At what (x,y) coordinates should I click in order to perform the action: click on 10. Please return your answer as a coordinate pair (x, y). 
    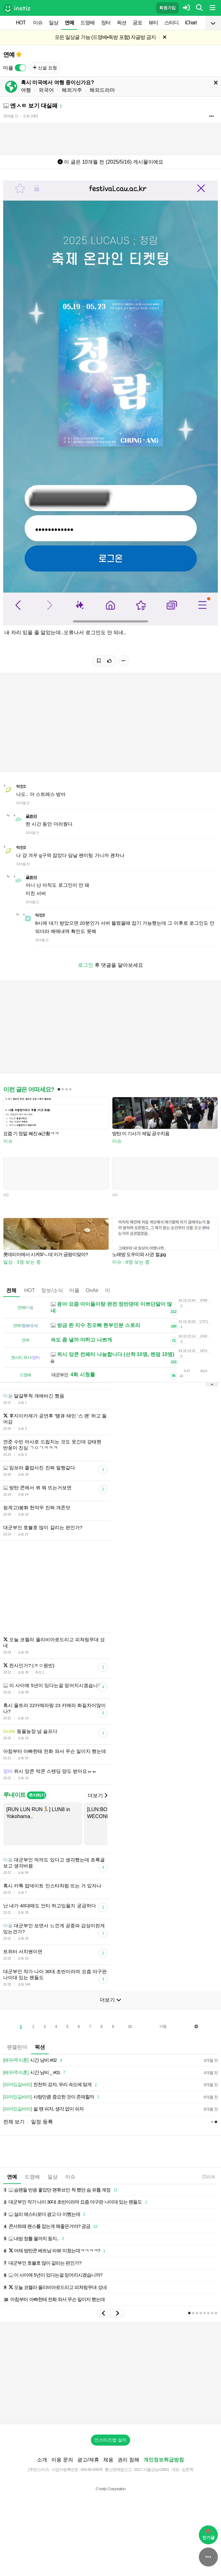
    Looking at the image, I should click on (129, 2045).